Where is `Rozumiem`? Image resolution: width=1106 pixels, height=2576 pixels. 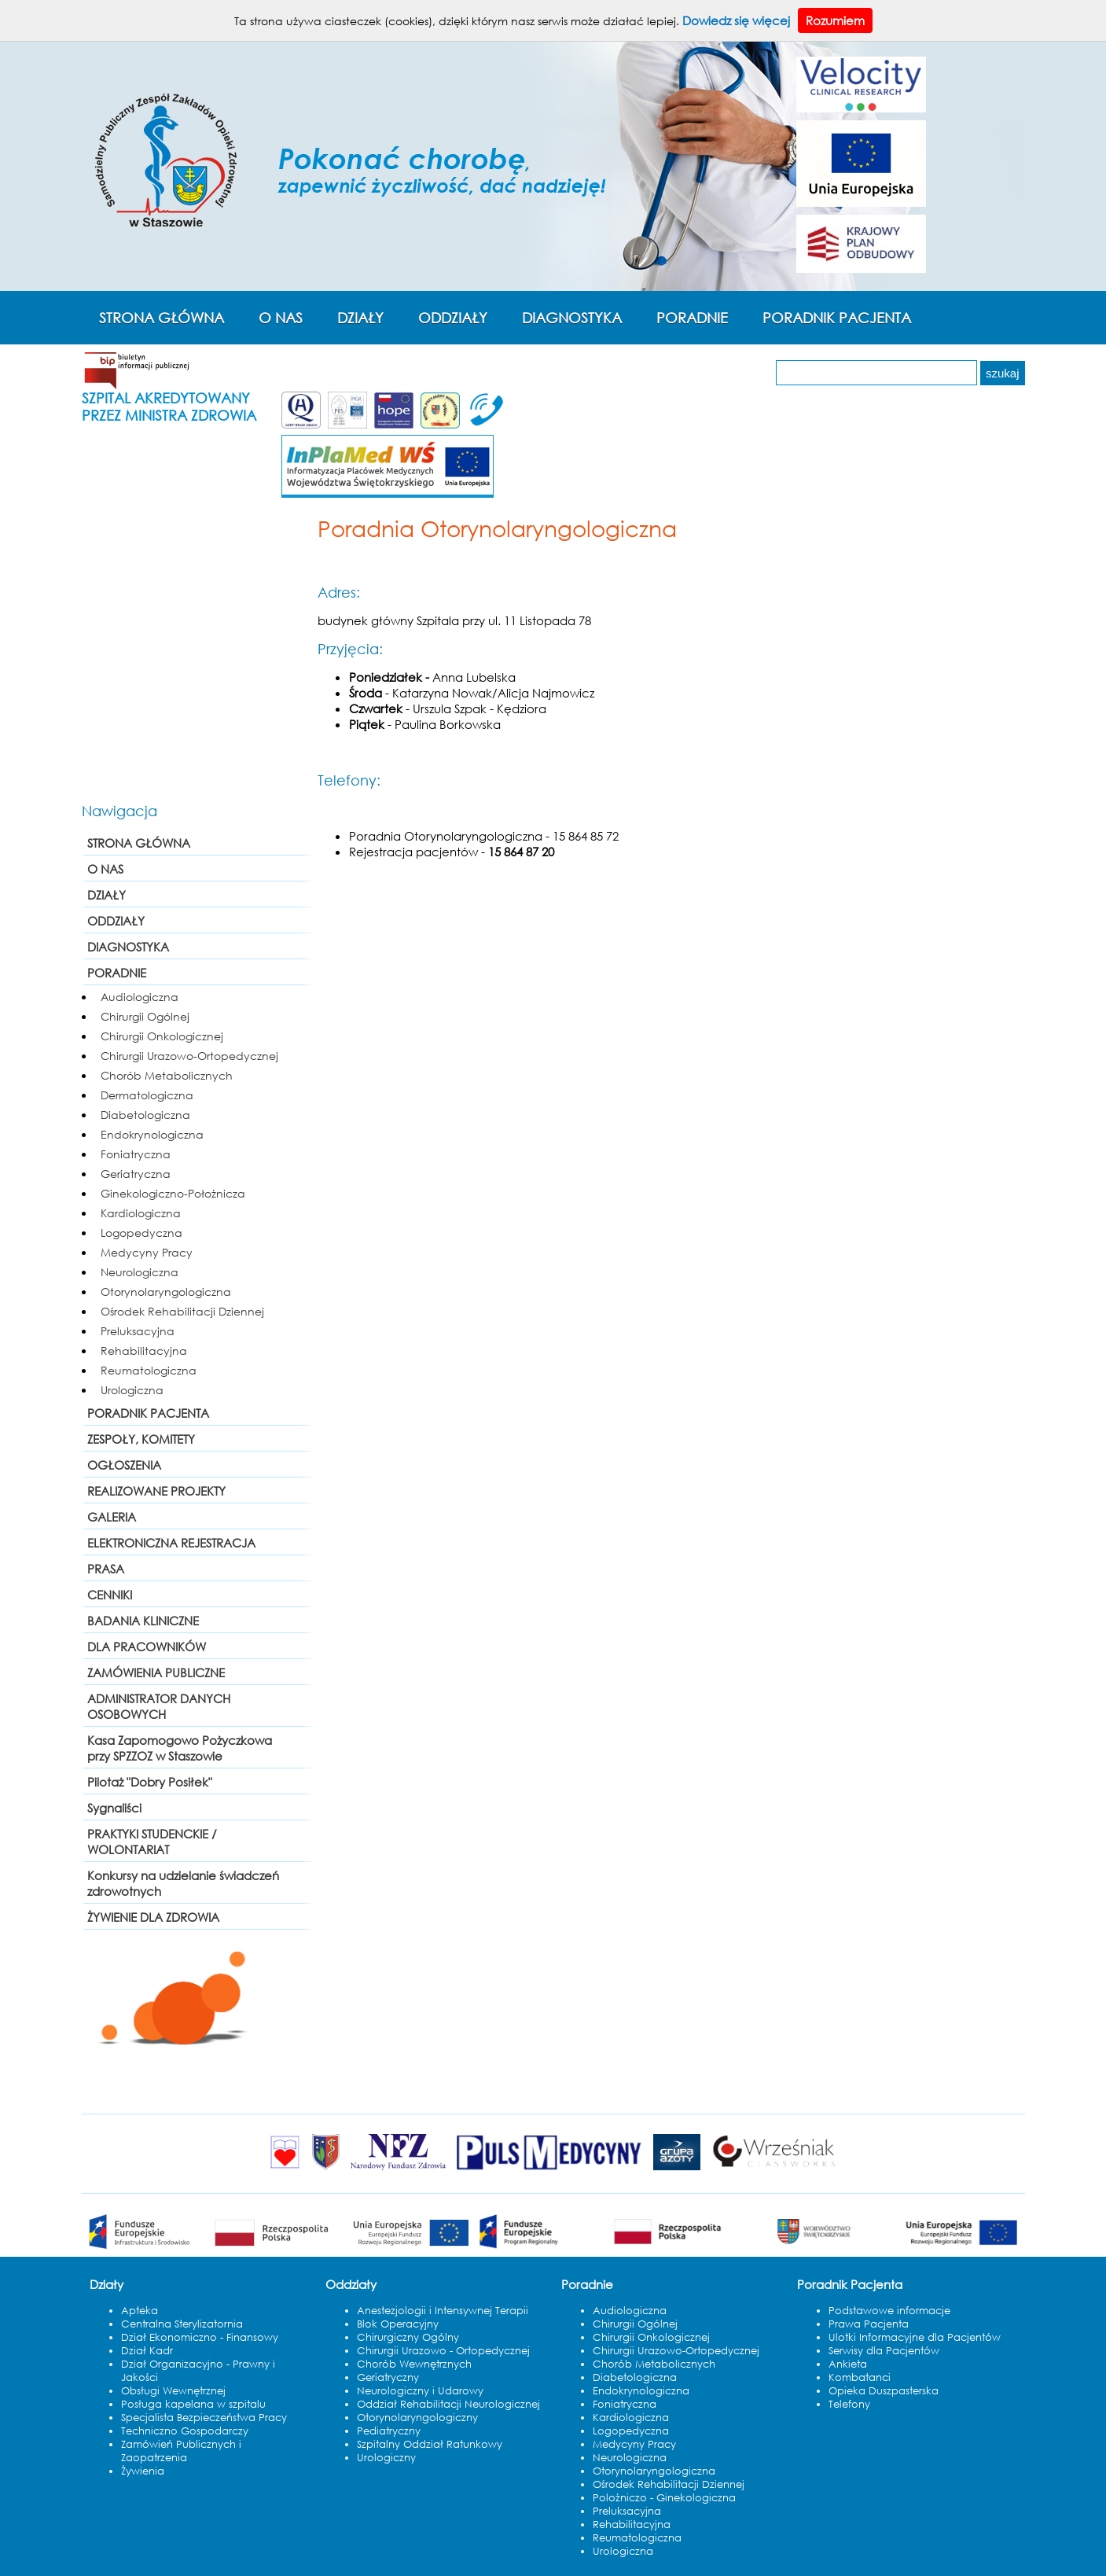
Rozumiem is located at coordinates (835, 20).